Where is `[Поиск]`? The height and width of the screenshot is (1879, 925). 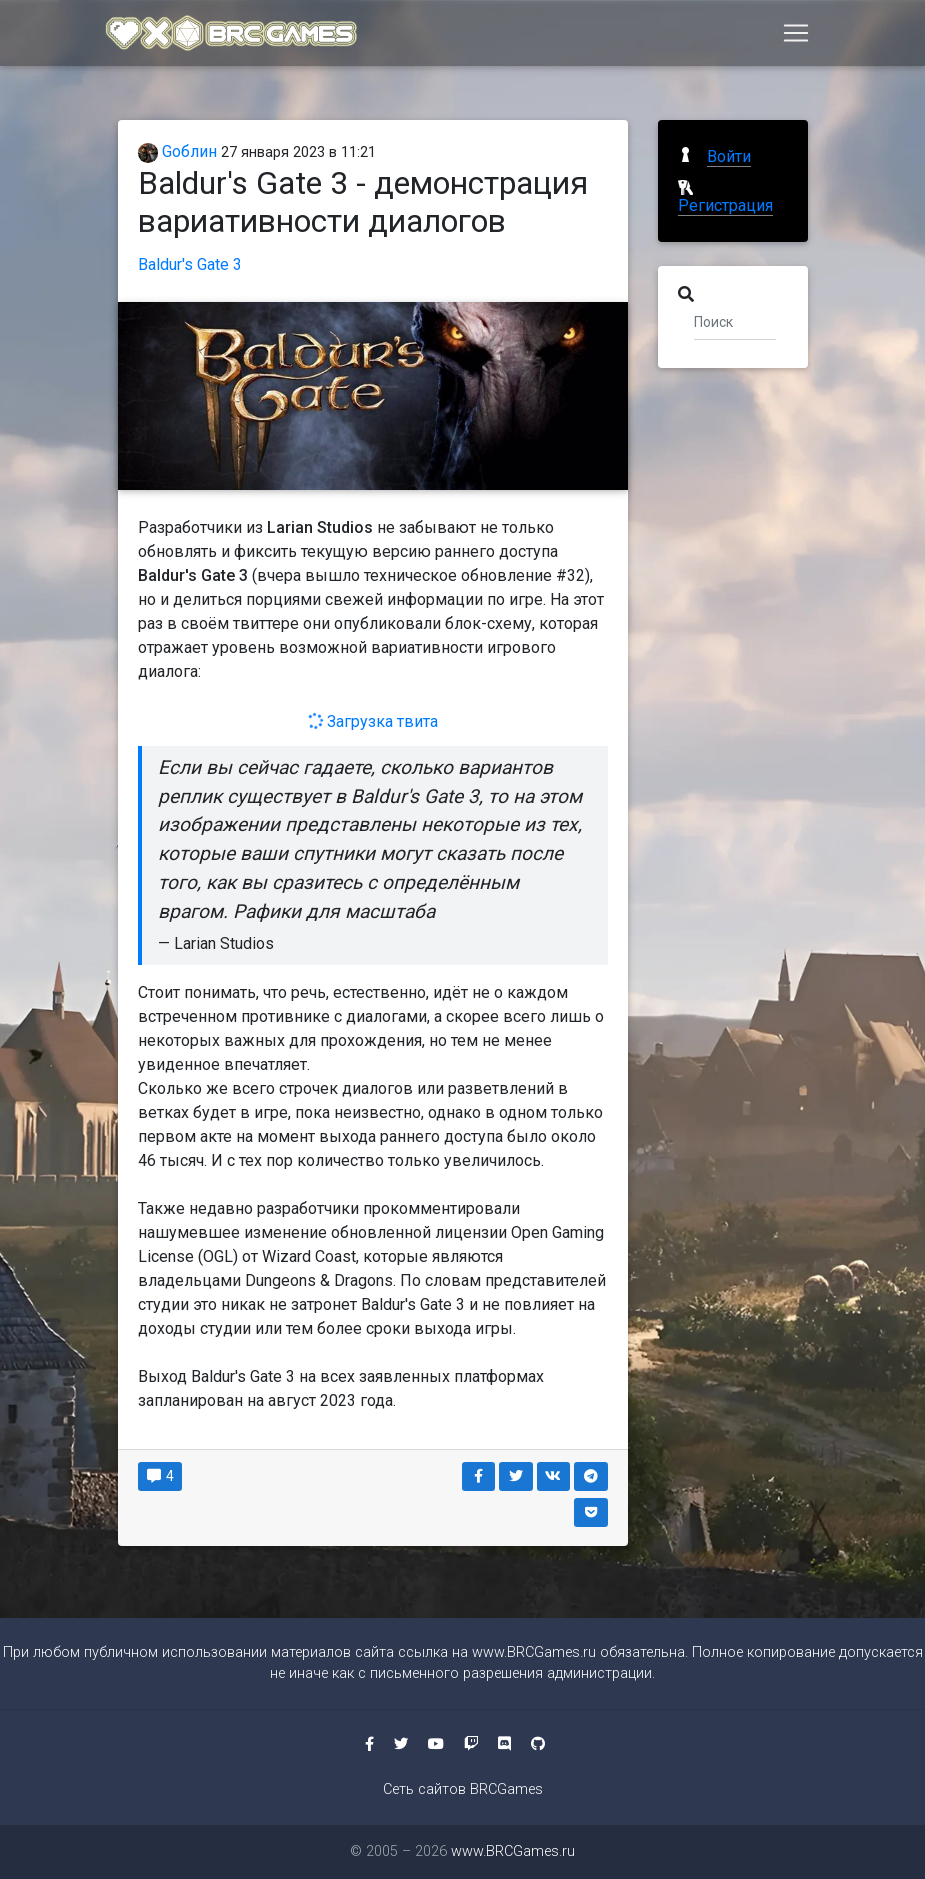
[Поиск] is located at coordinates (735, 321).